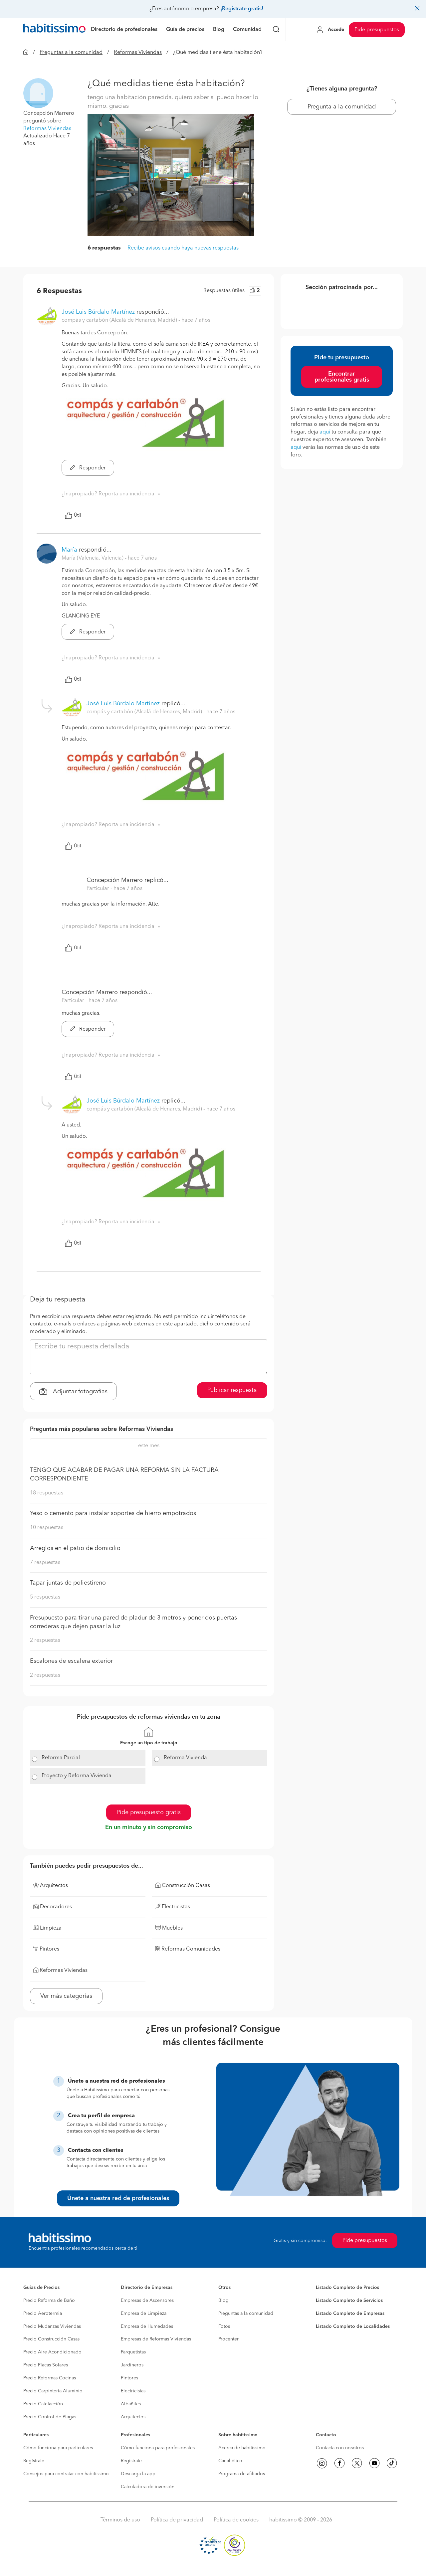 This screenshot has width=426, height=2576. Describe the element at coordinates (223, 2300) in the screenshot. I see `Blog` at that location.